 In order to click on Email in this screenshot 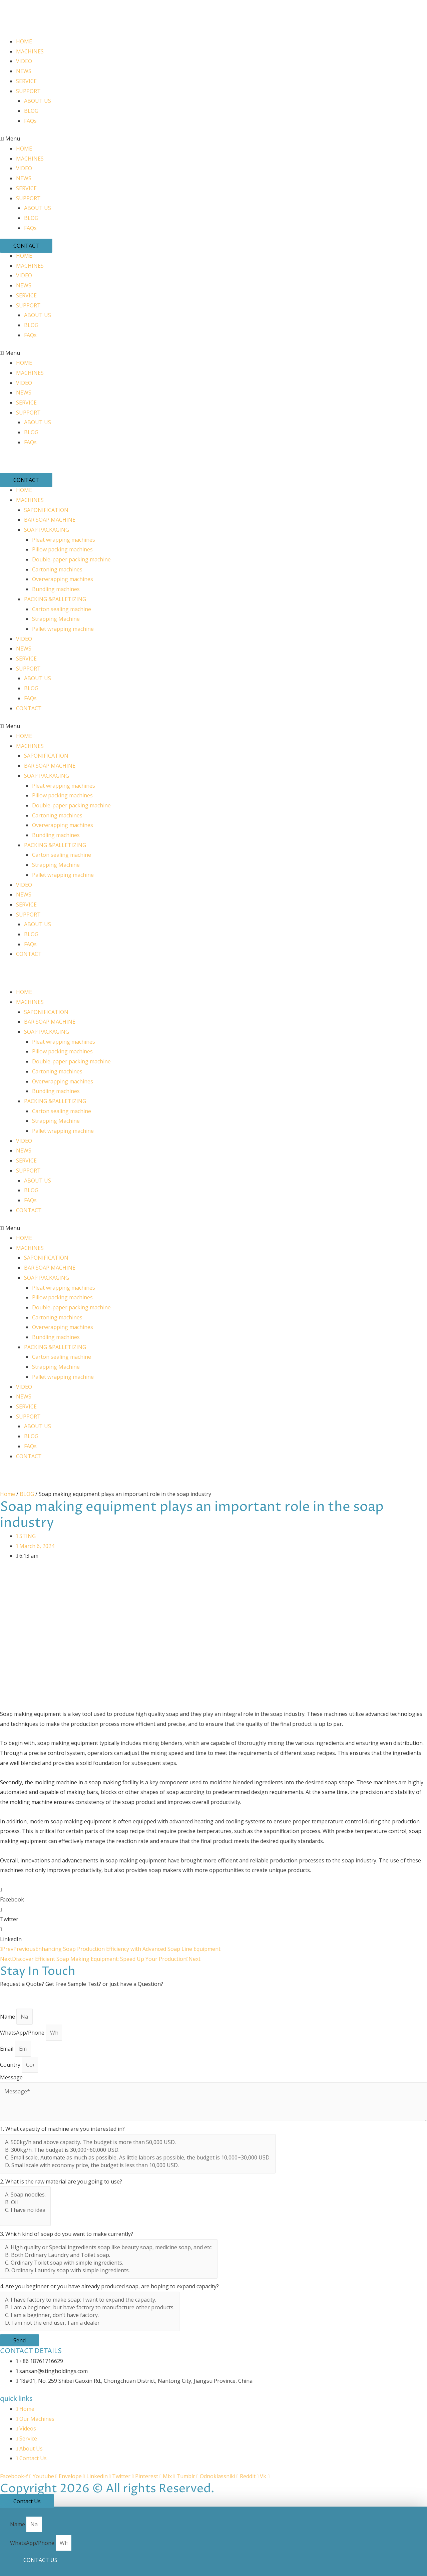, I will do `click(7, 2048)`.